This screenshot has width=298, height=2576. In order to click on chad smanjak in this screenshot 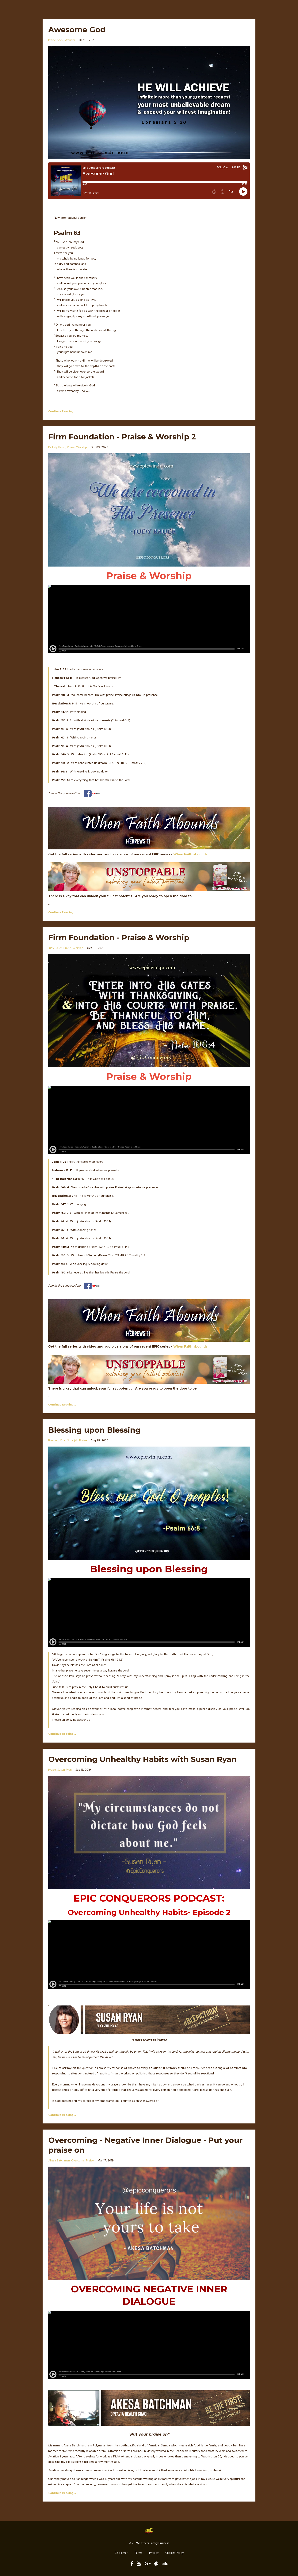, I will do `click(69, 1440)`.